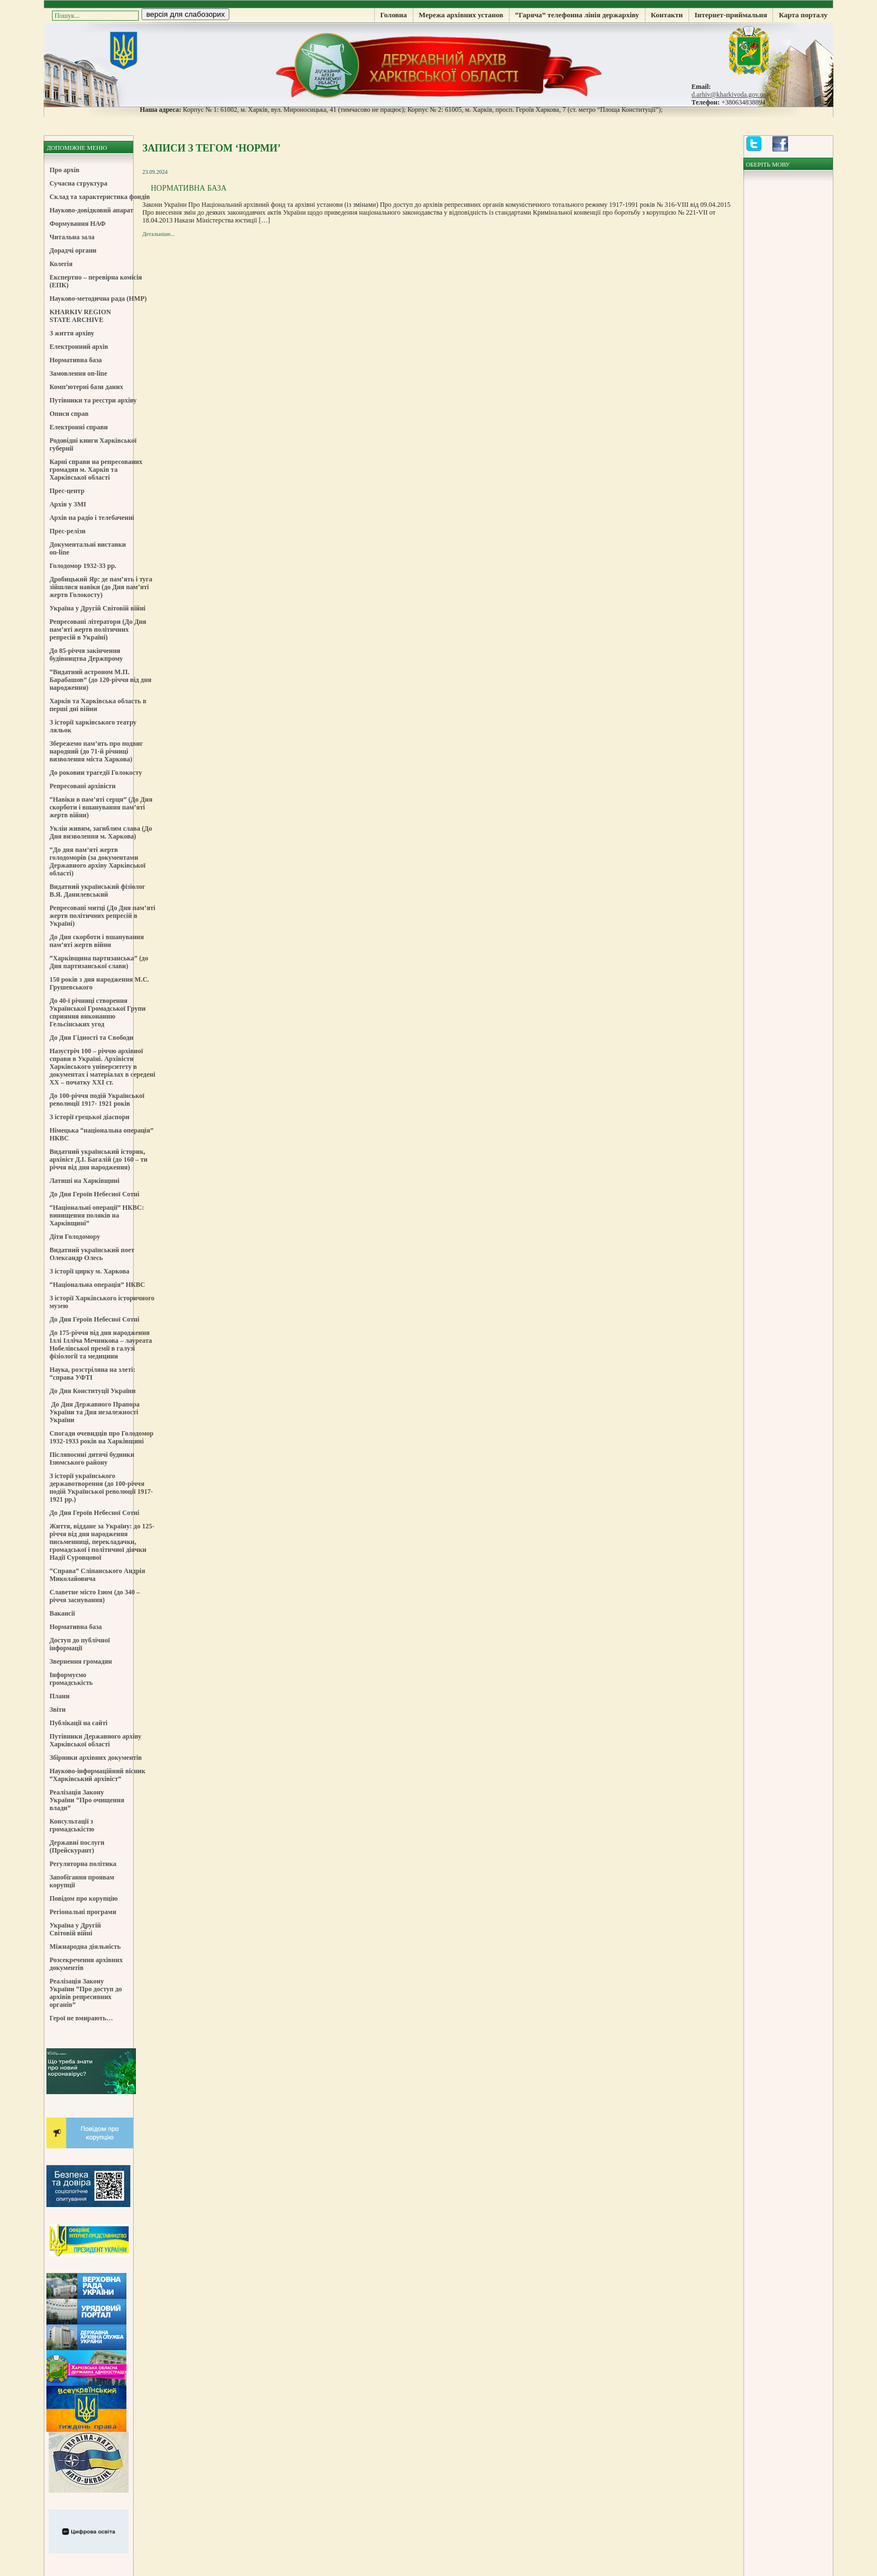  Describe the element at coordinates (667, 15) in the screenshot. I see `Контакти` at that location.